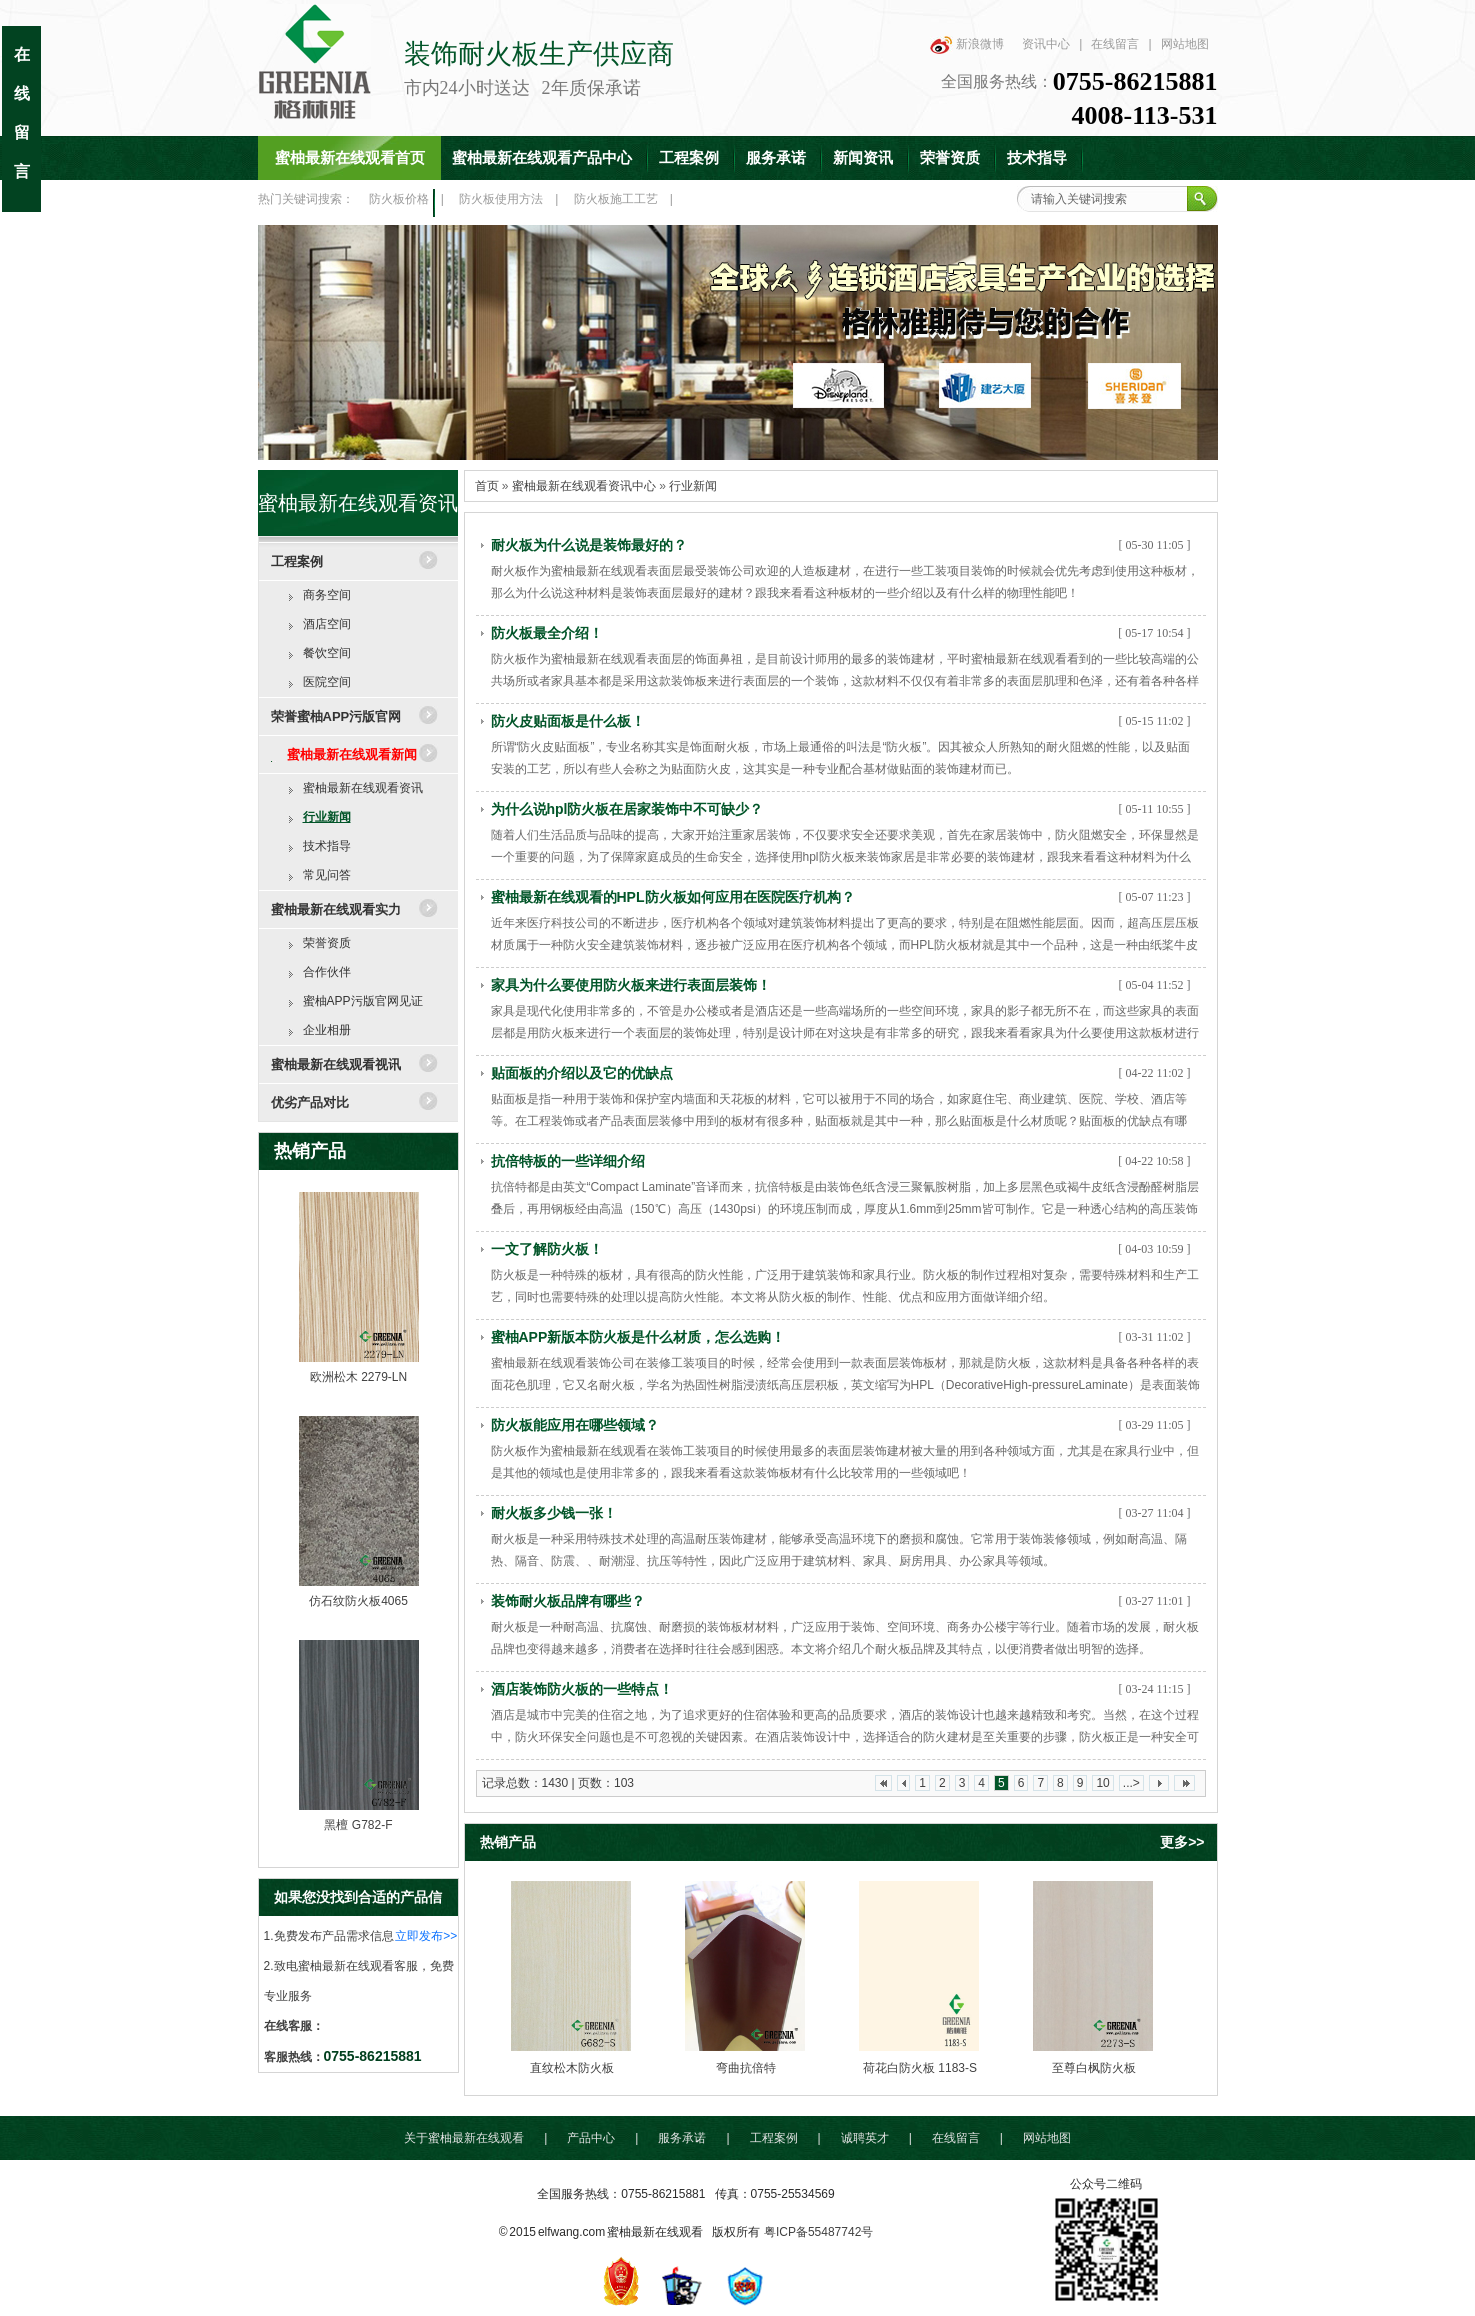  What do you see at coordinates (589, 545) in the screenshot?
I see `耐火板为什么说是装饰最好的？` at bounding box center [589, 545].